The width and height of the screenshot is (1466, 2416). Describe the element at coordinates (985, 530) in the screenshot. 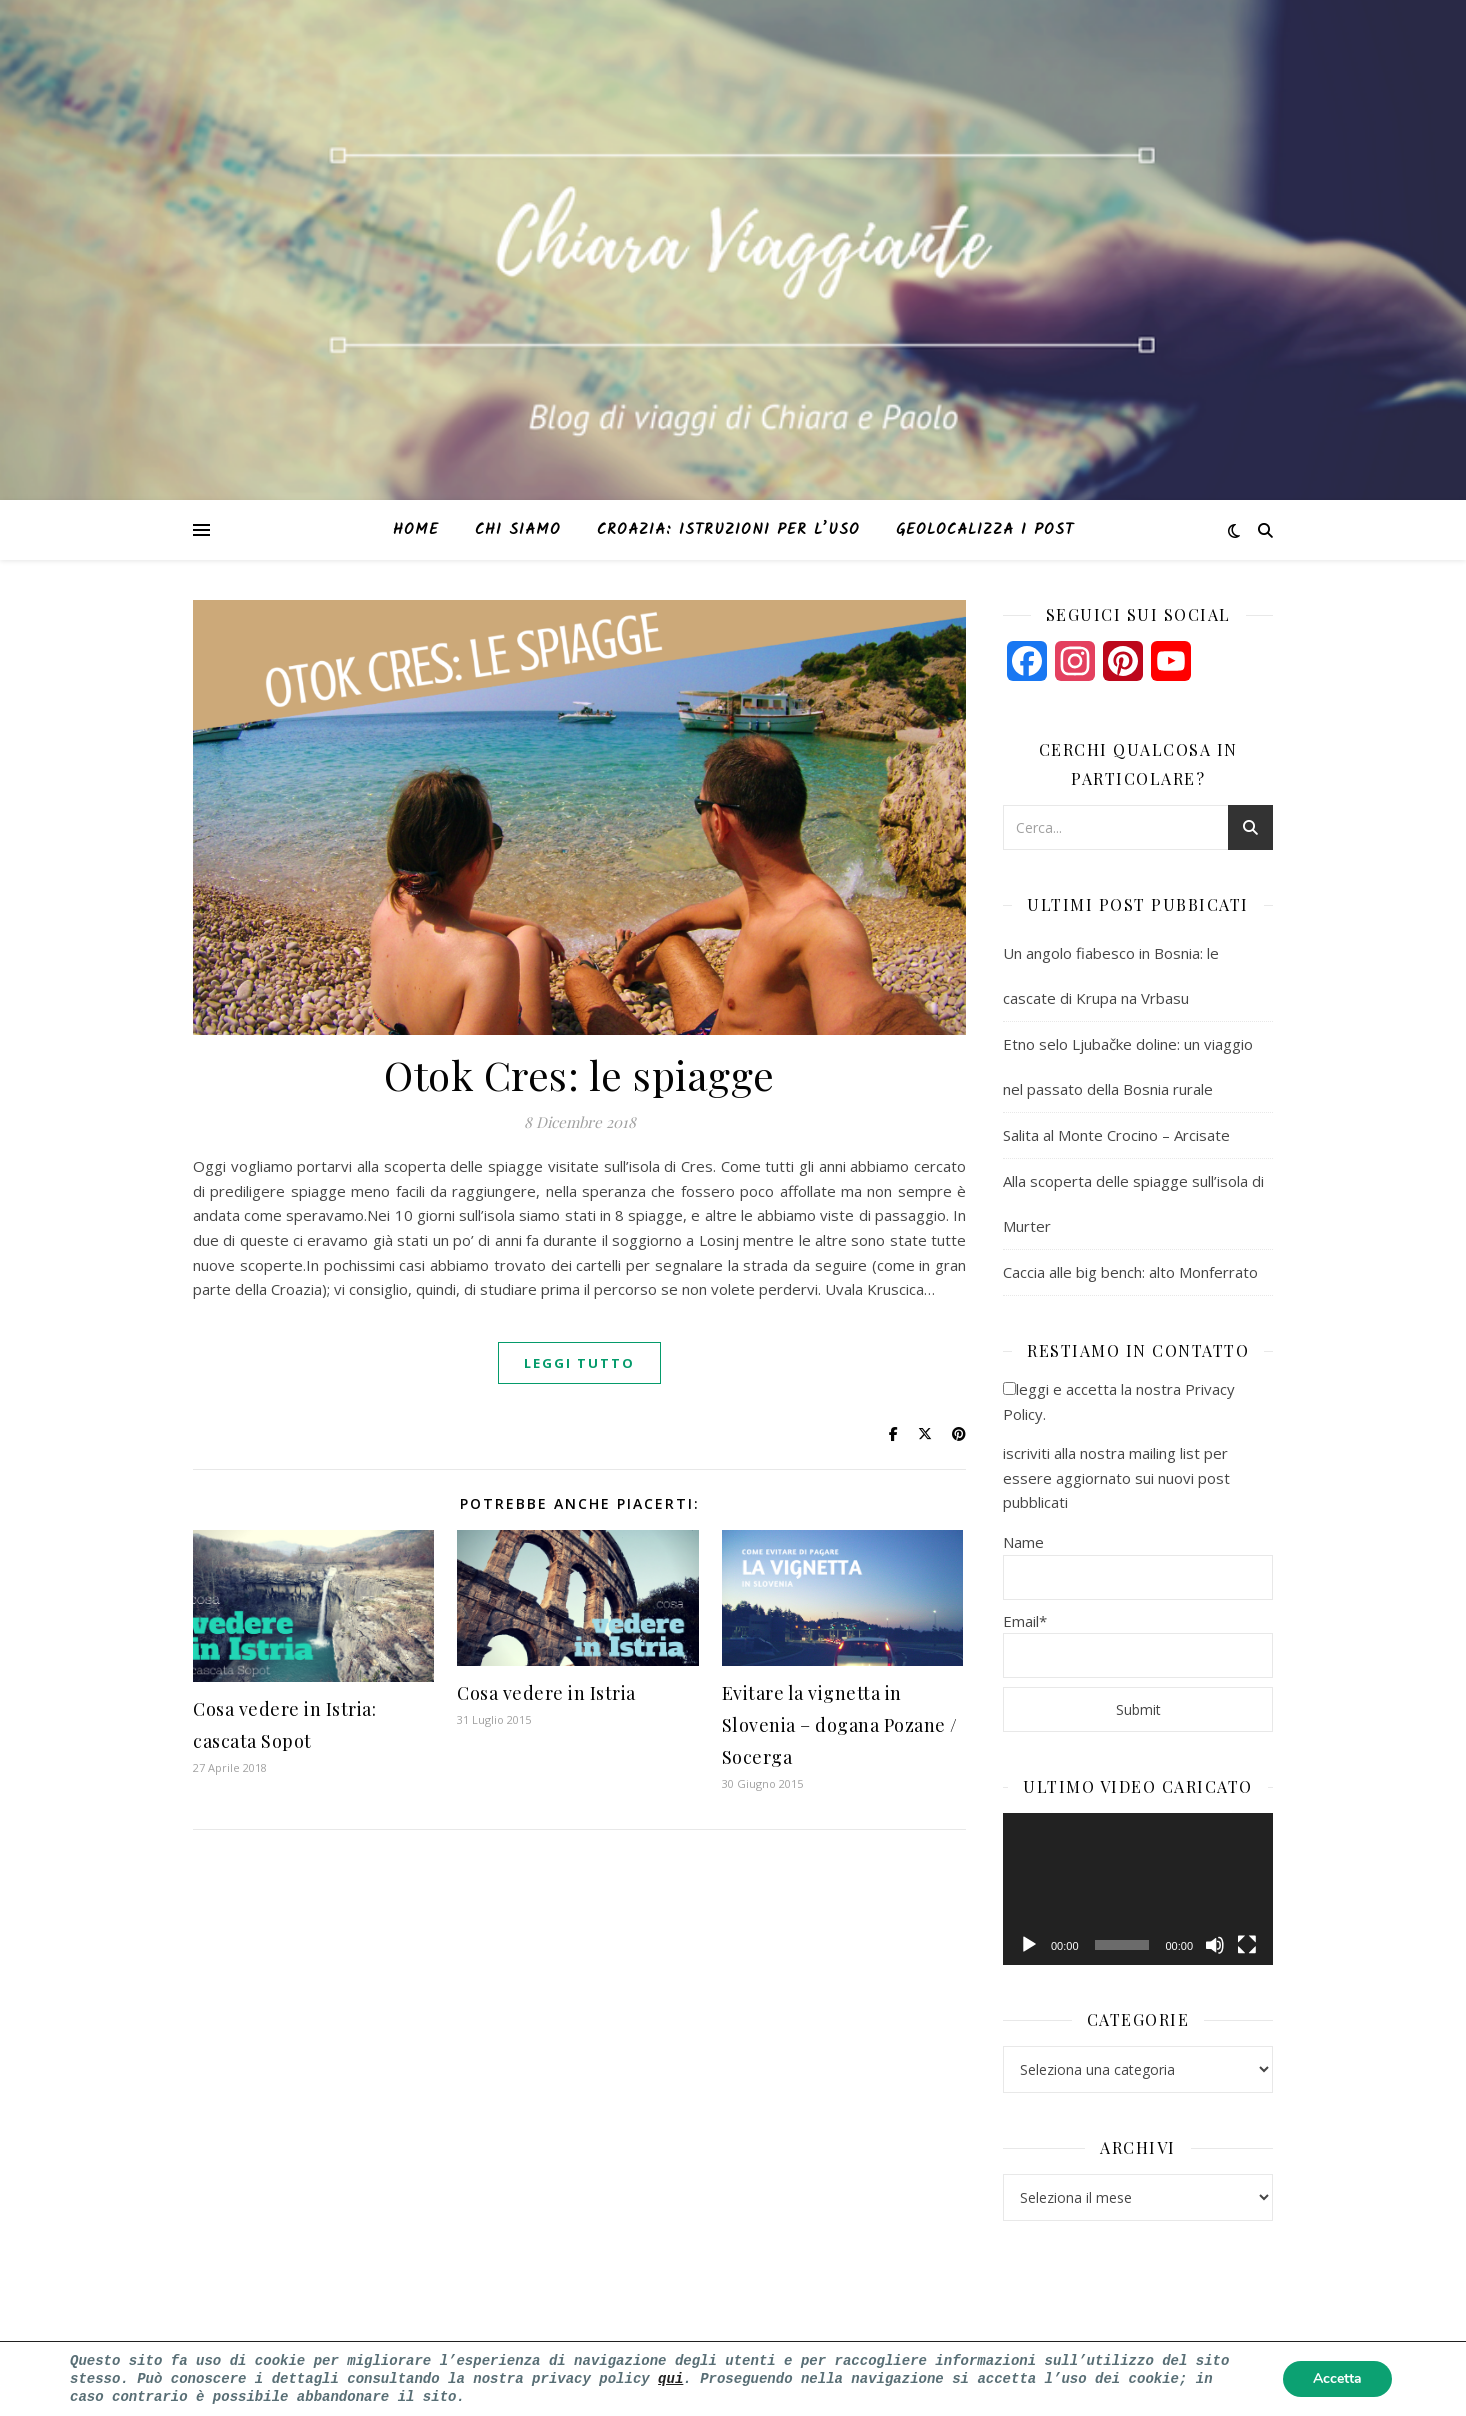

I see `Geolocalizza i post` at that location.